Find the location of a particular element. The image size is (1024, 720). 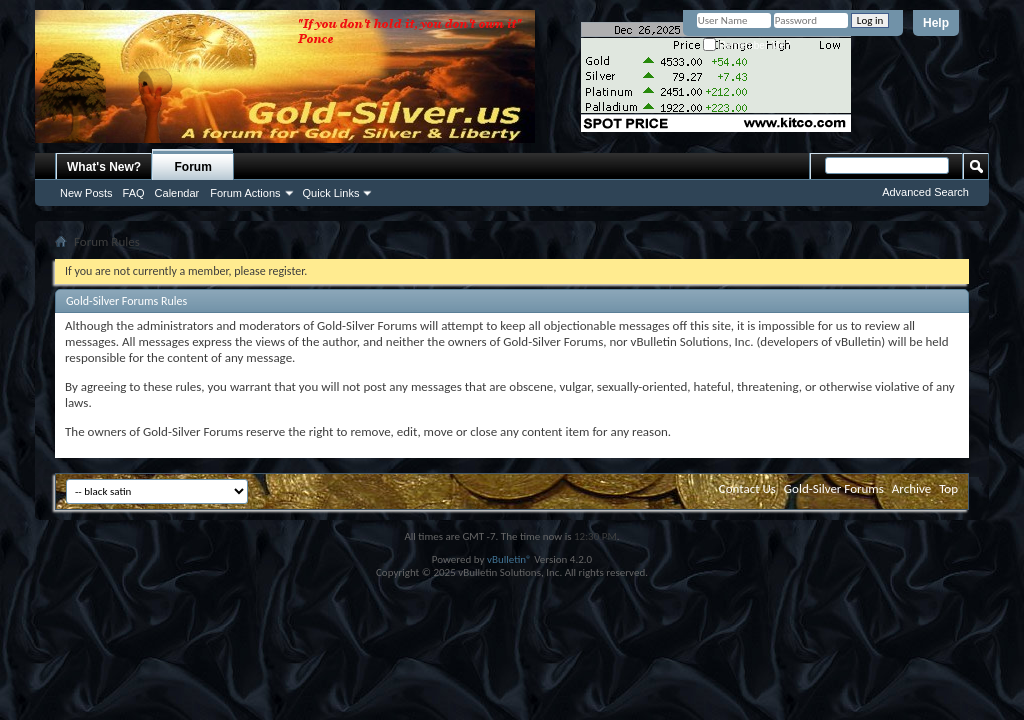

vBulletin® is located at coordinates (509, 559).